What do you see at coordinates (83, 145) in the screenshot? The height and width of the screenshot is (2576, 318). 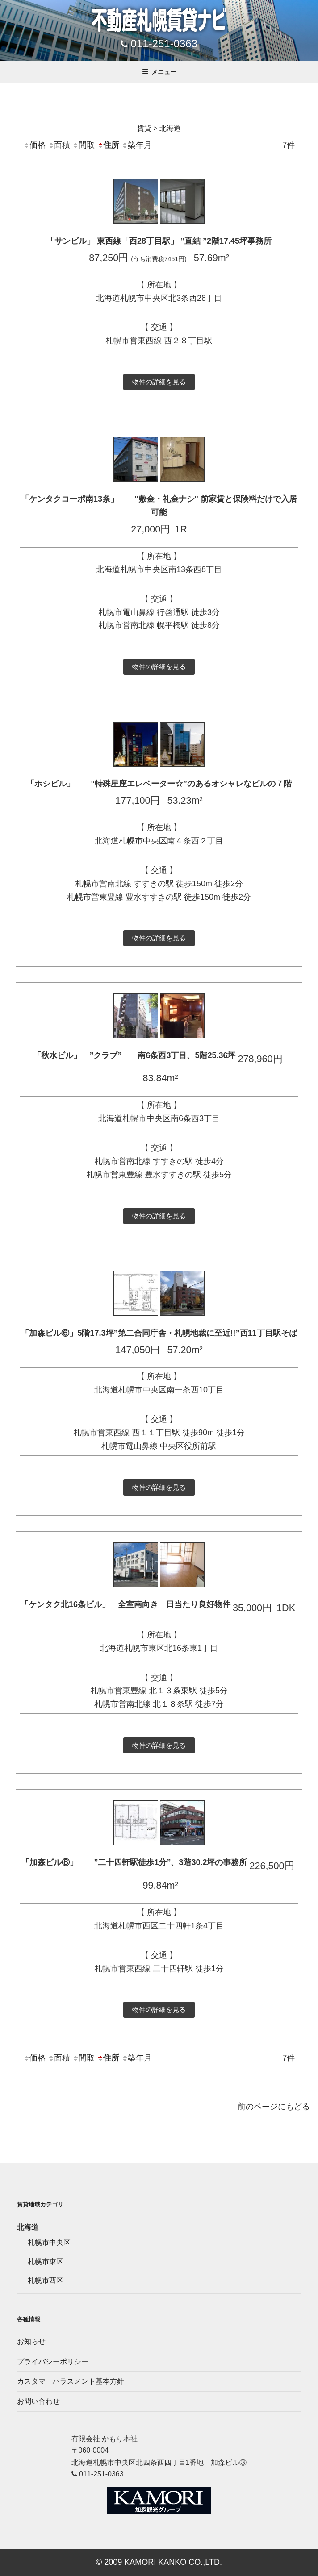 I see `間取` at bounding box center [83, 145].